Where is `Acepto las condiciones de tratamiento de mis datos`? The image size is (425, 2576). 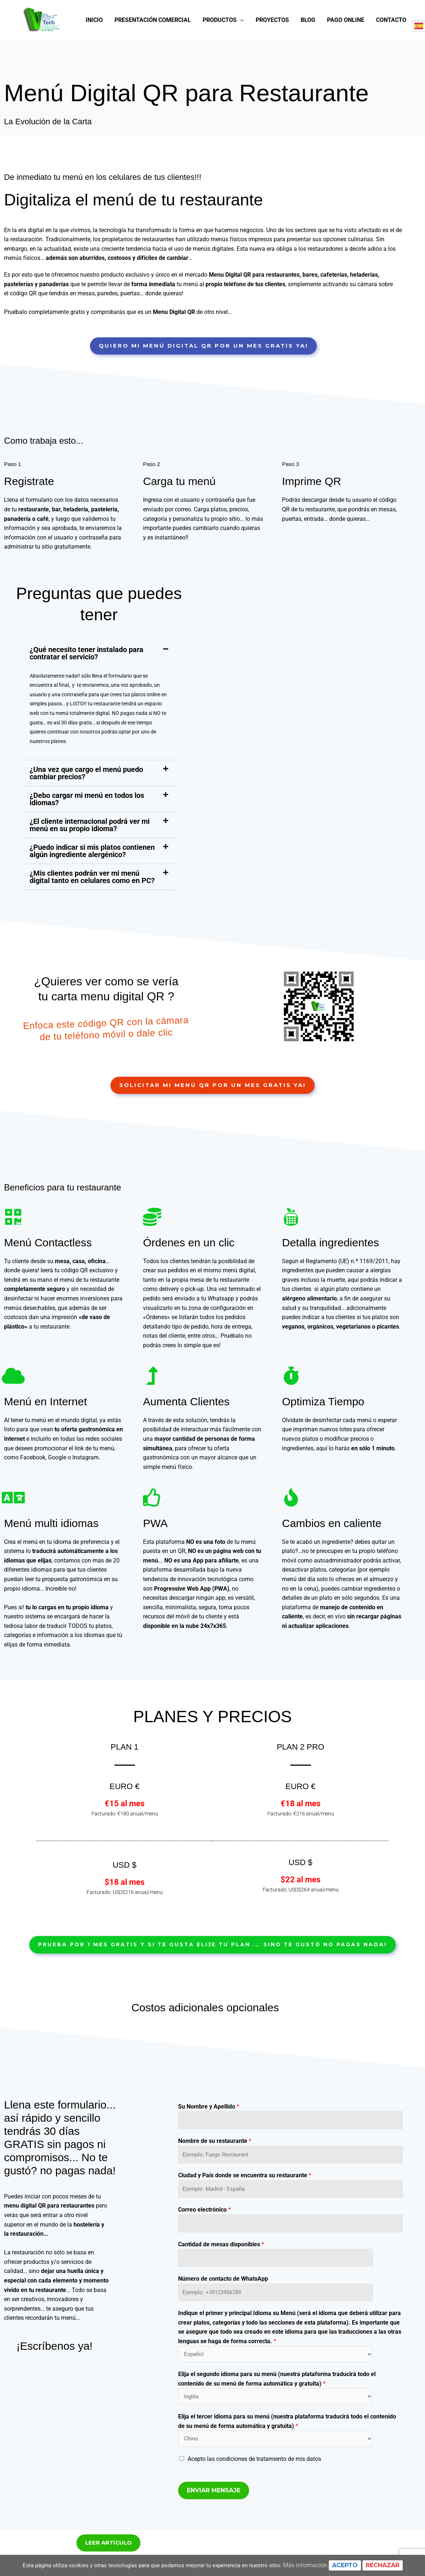
Acepto las condiciones de tratamiento de mis datos is located at coordinates (254, 2500).